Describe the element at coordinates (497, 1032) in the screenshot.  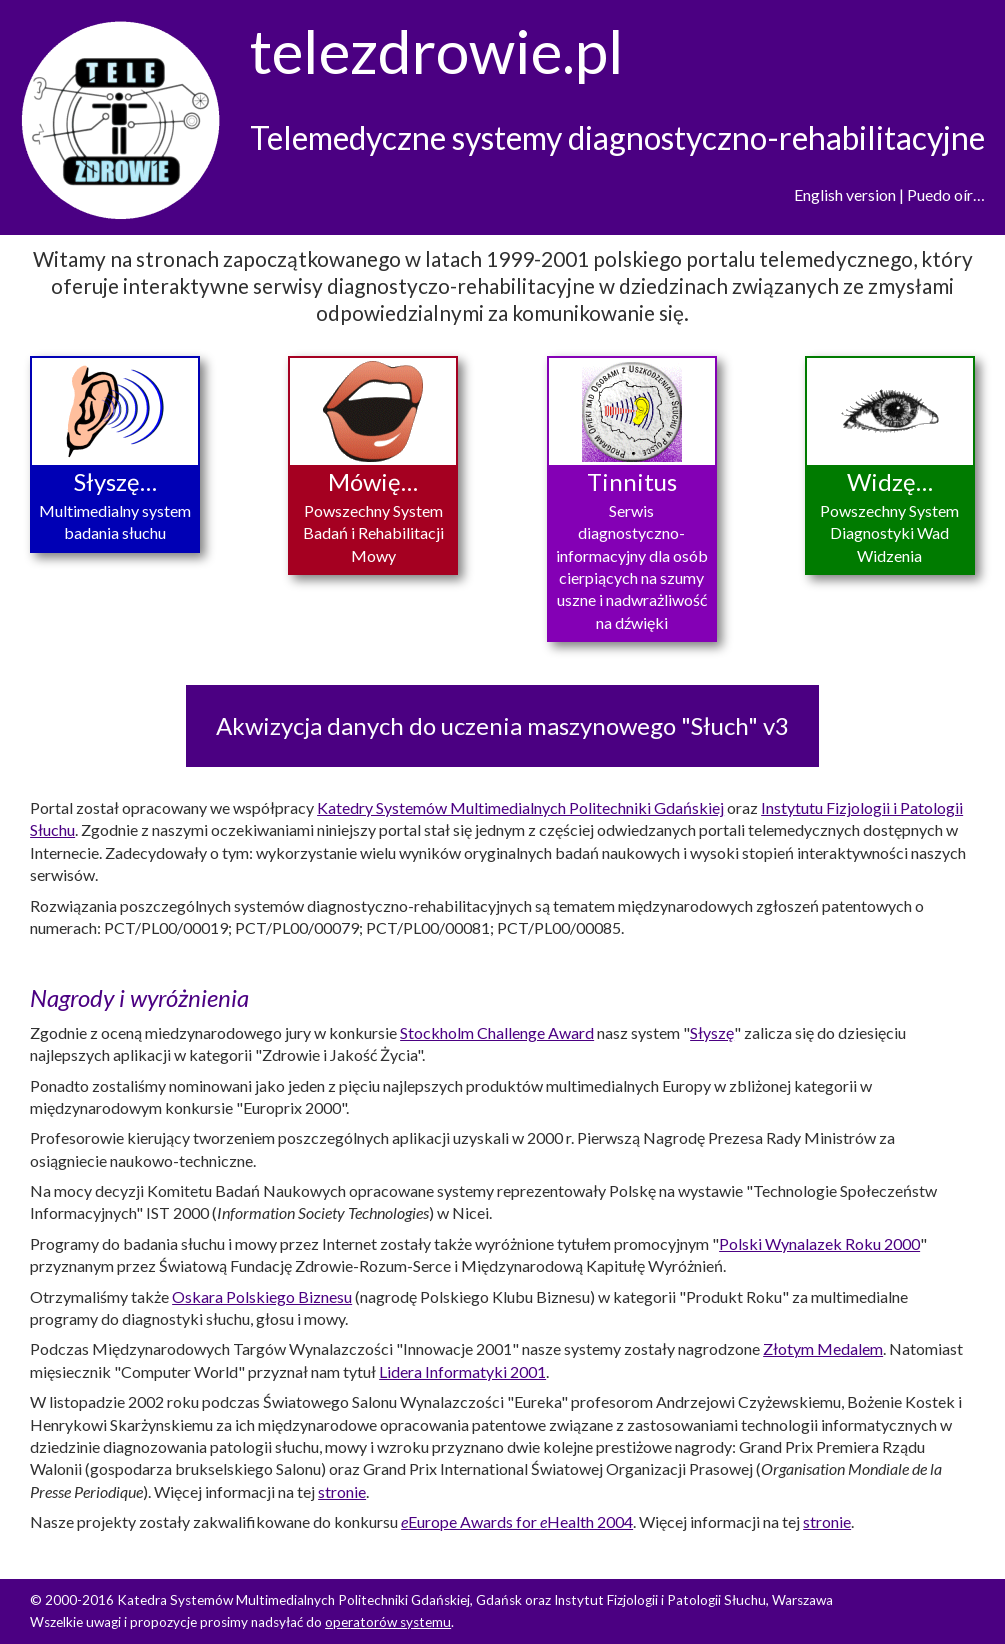
I see `Stockholm Challenge Award` at that location.